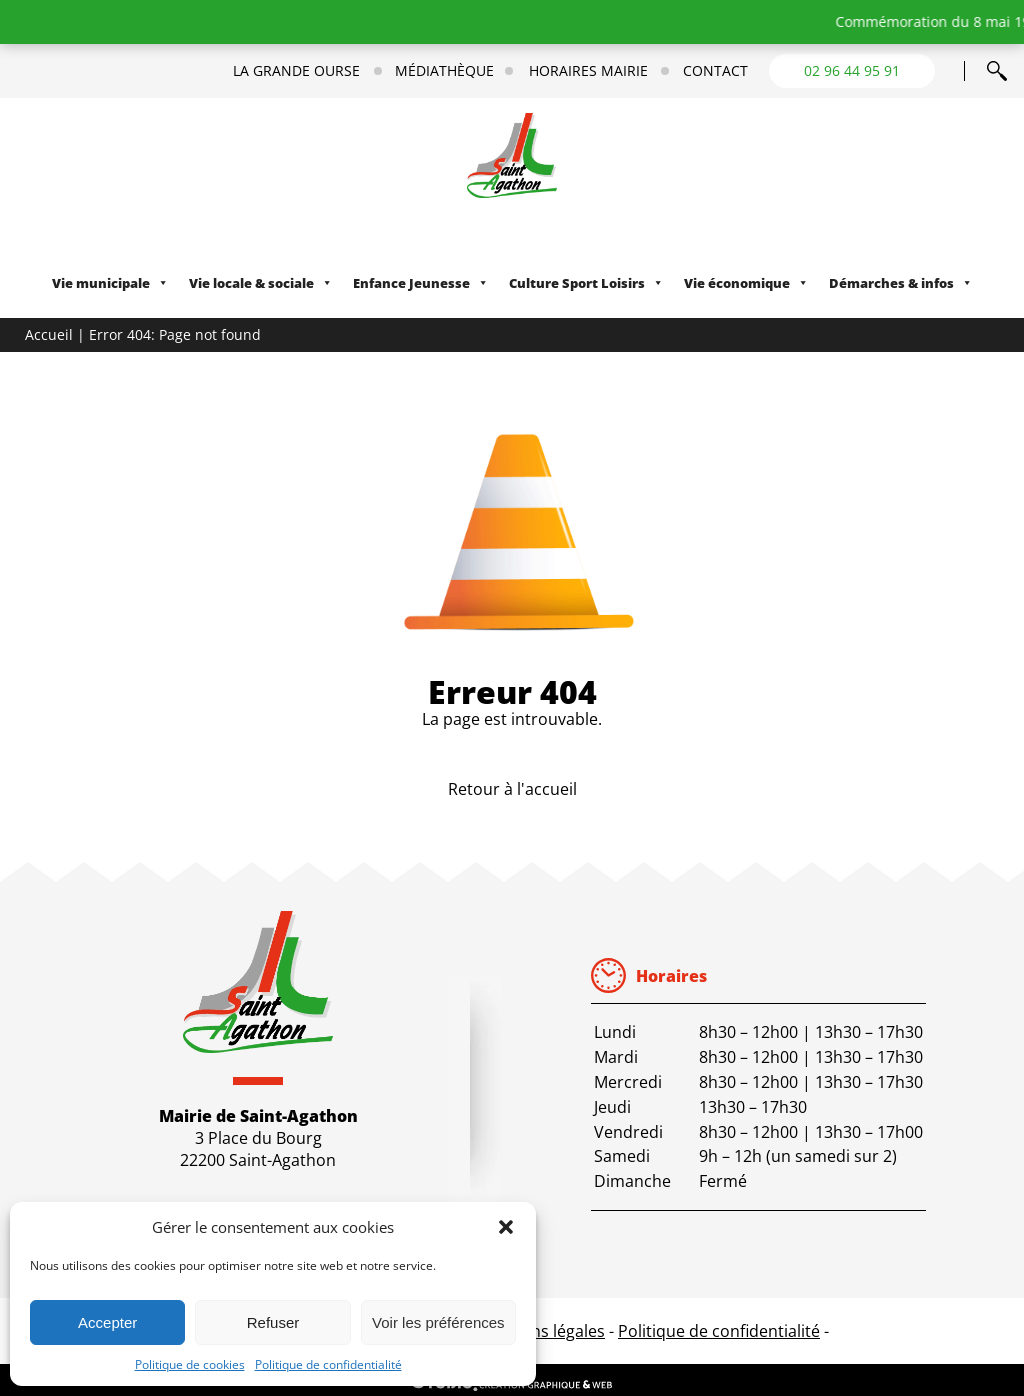  I want to click on Enfance Jeunesse, so click(421, 283).